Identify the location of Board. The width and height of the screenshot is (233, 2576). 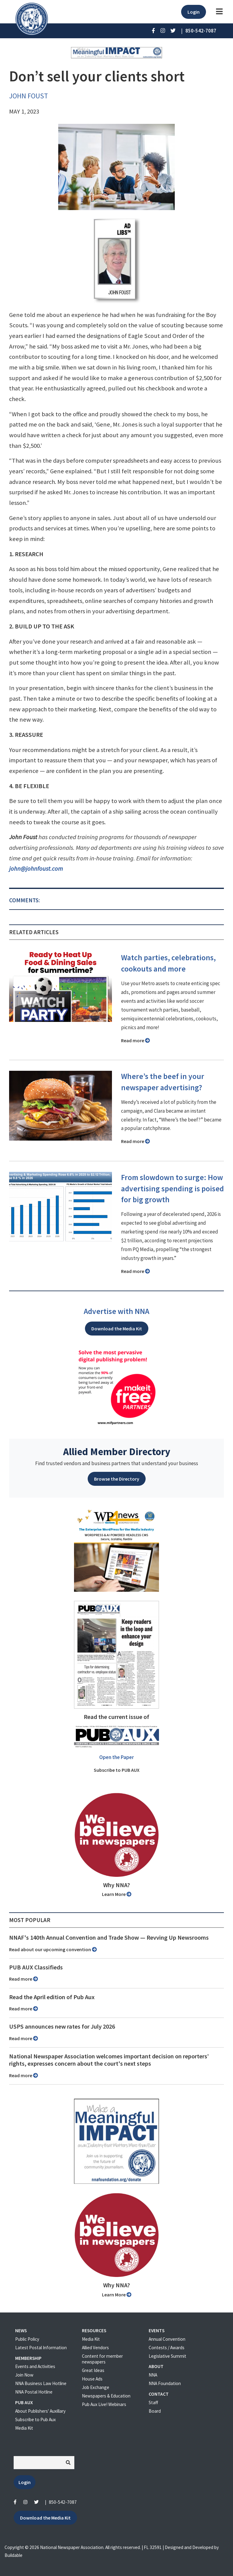
(155, 2411).